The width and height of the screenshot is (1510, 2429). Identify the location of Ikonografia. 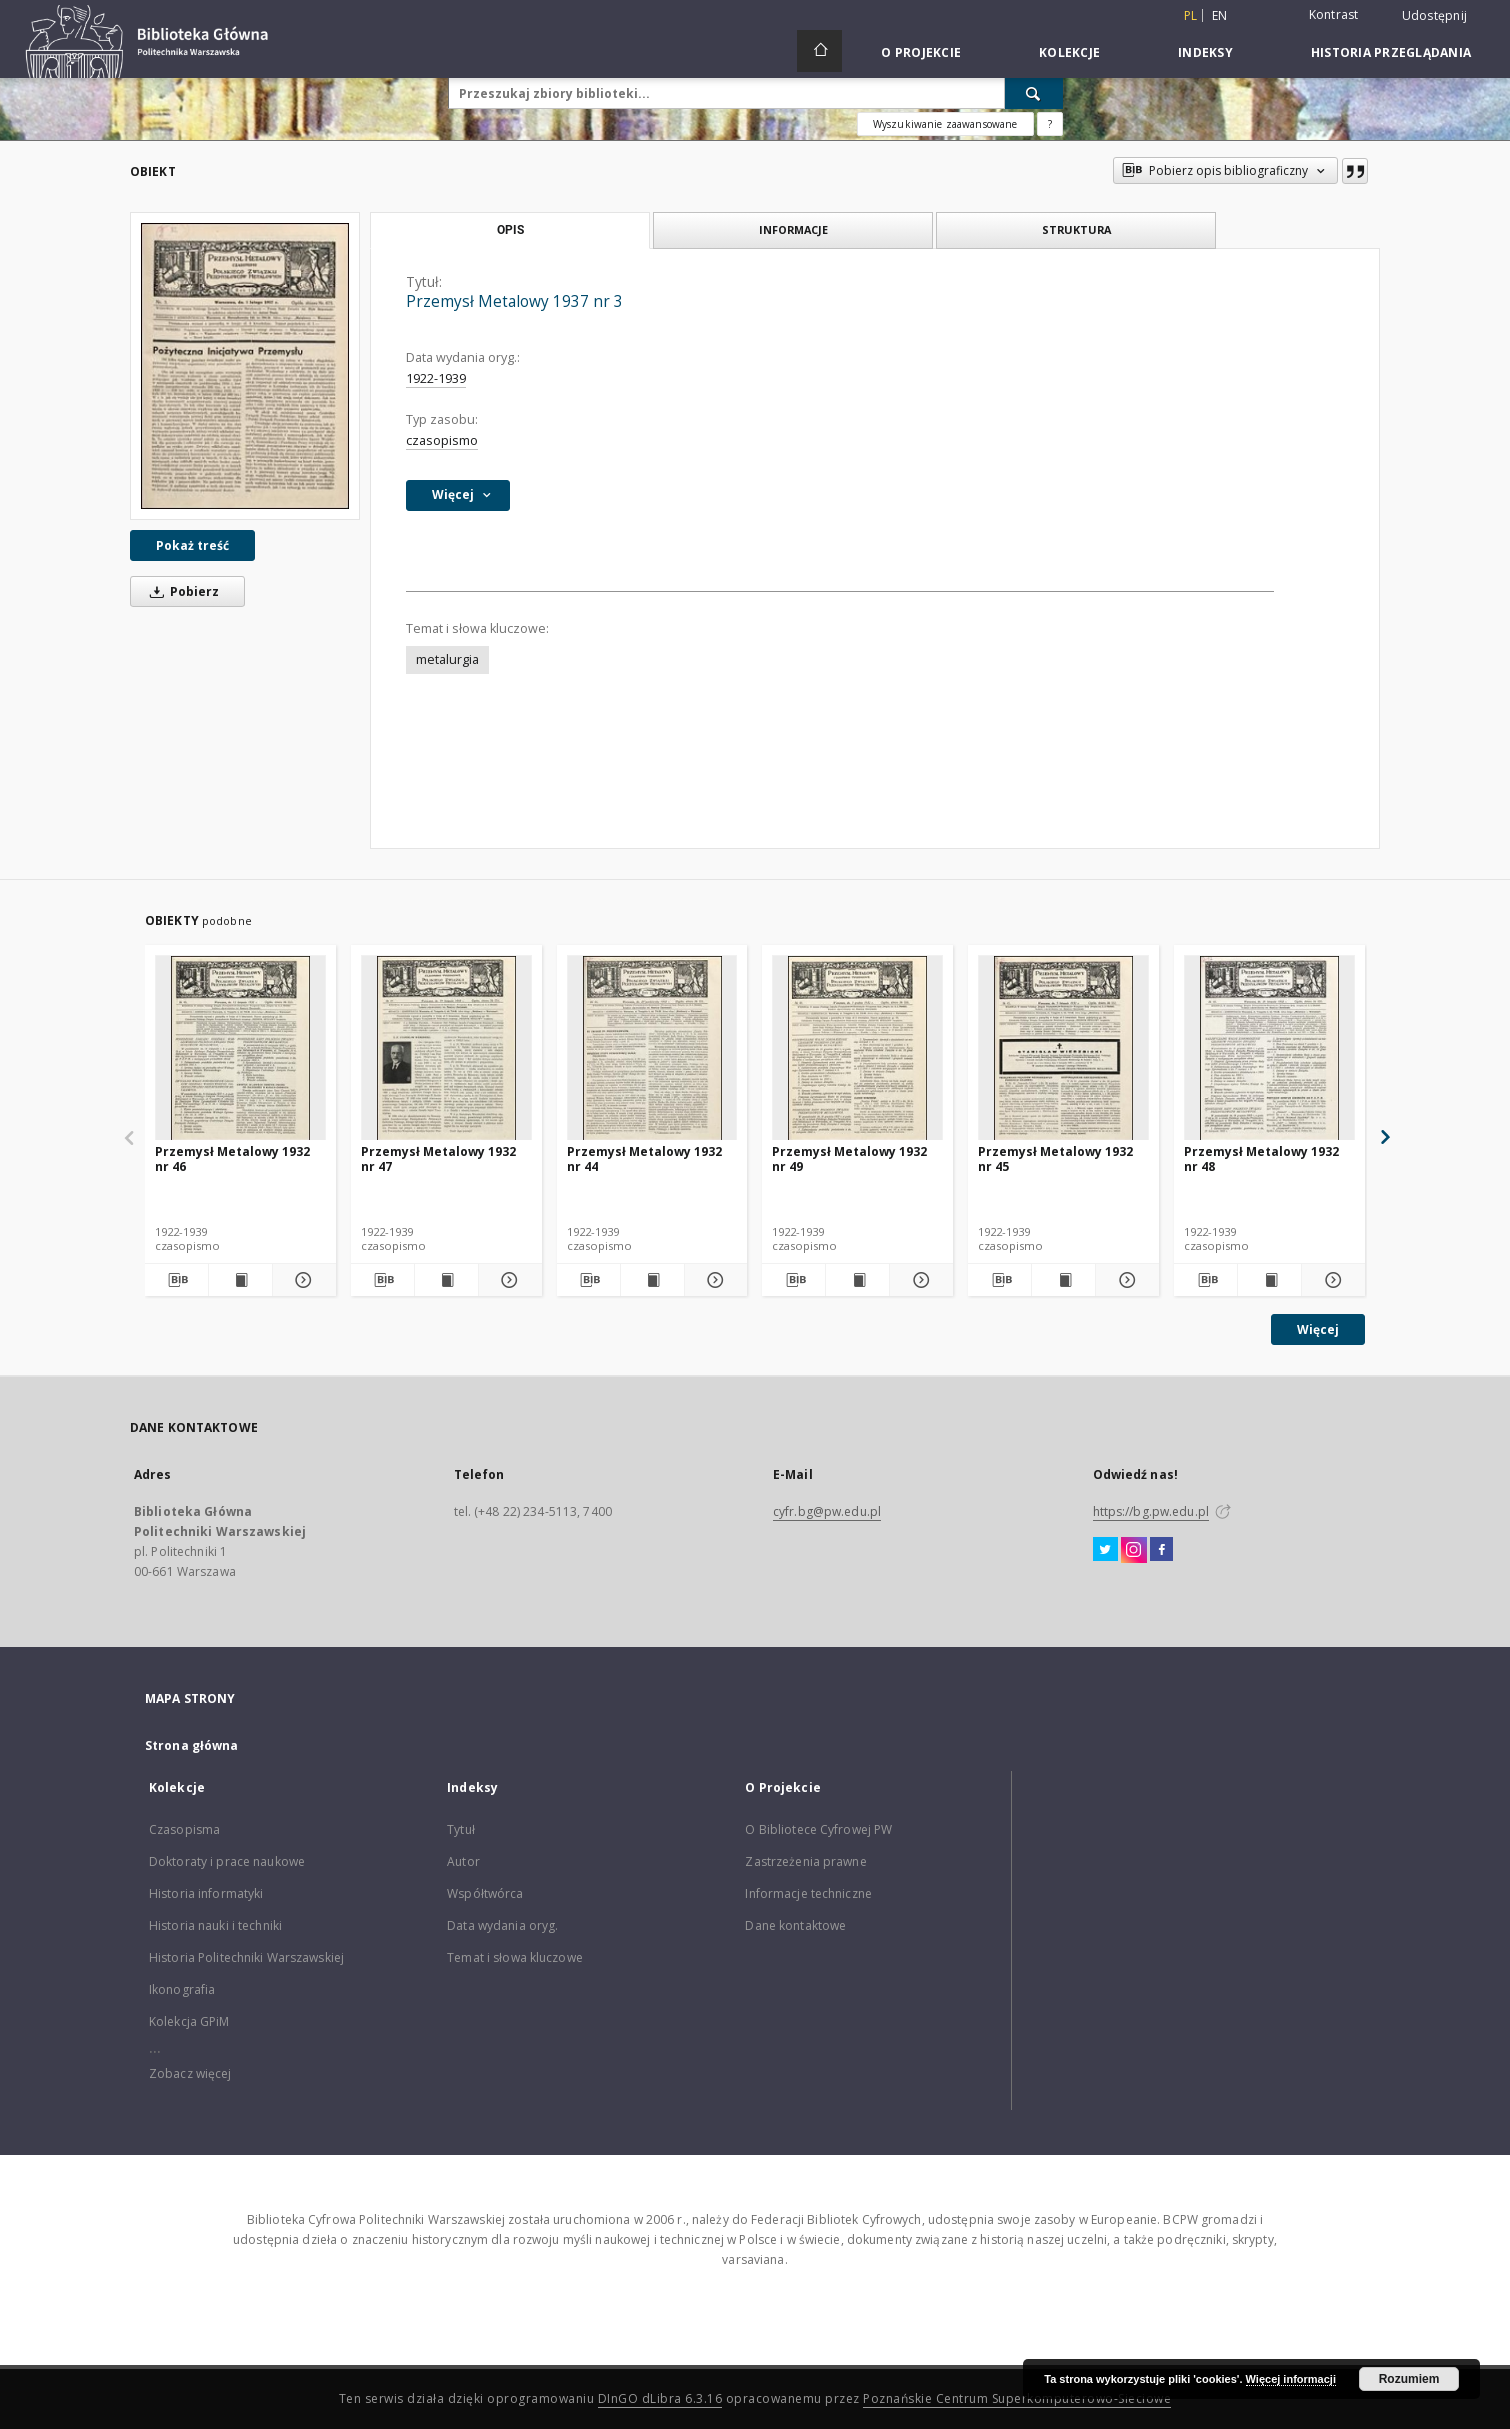
(182, 1989).